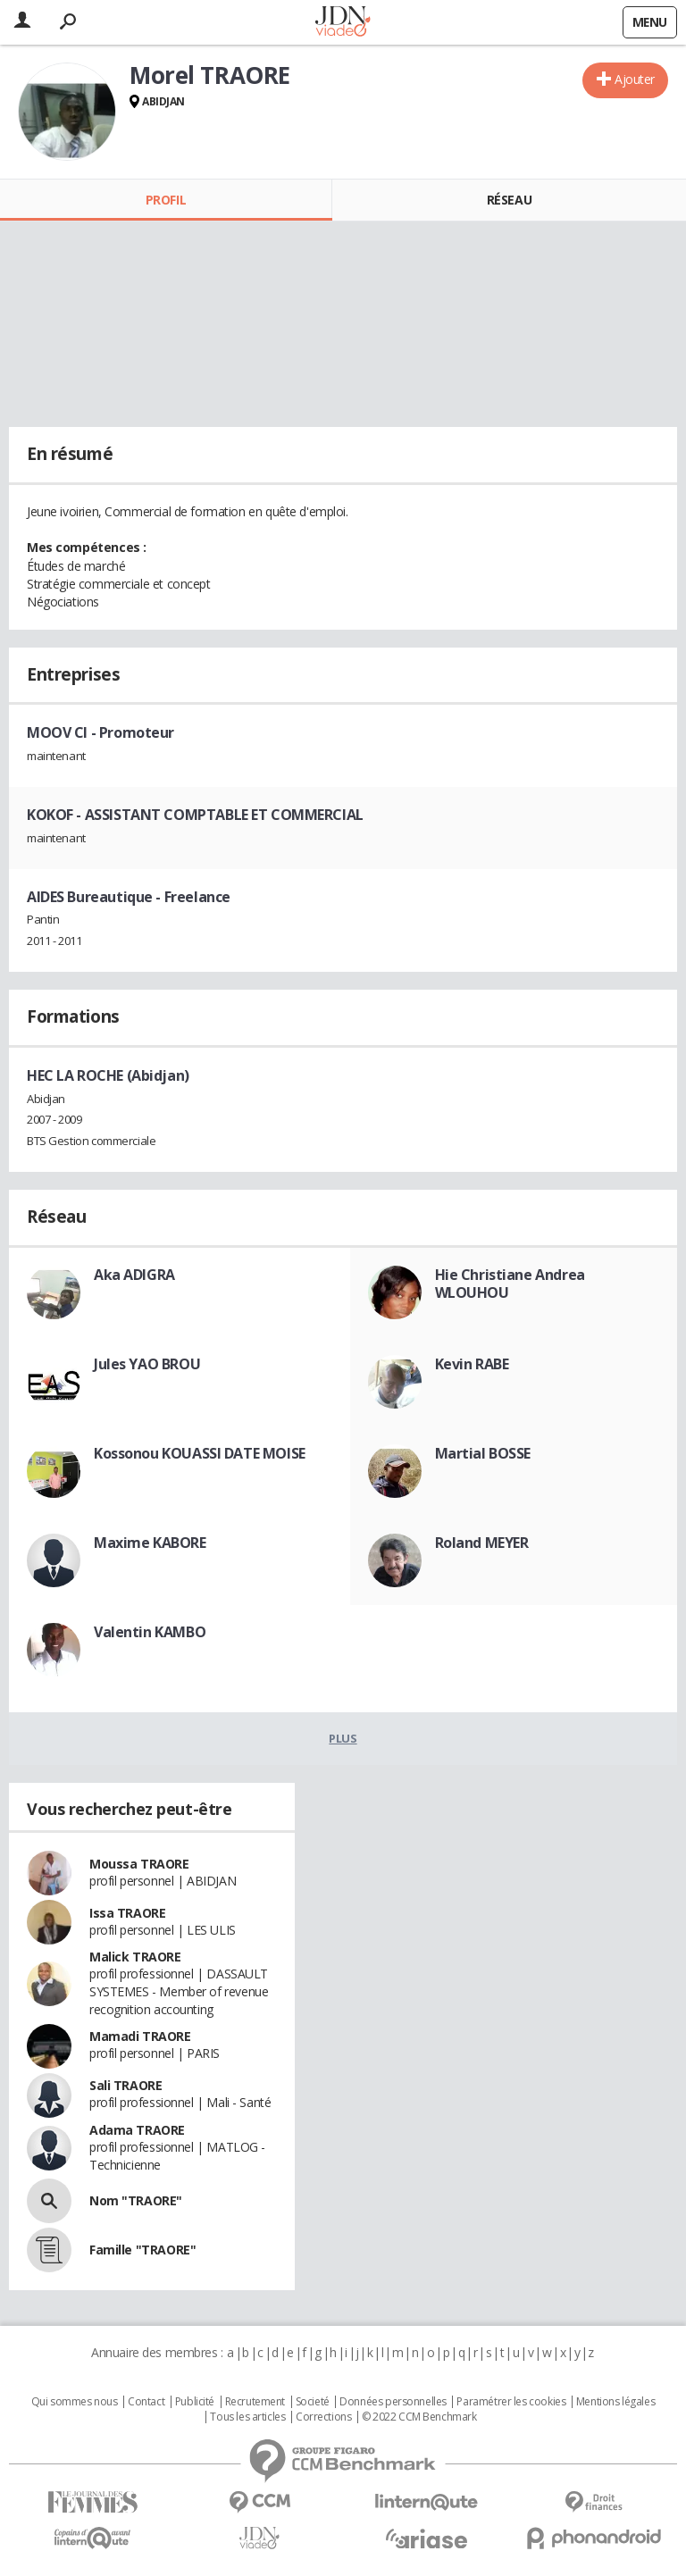 The width and height of the screenshot is (686, 2576). What do you see at coordinates (472, 1364) in the screenshot?
I see `Kevin RABE` at bounding box center [472, 1364].